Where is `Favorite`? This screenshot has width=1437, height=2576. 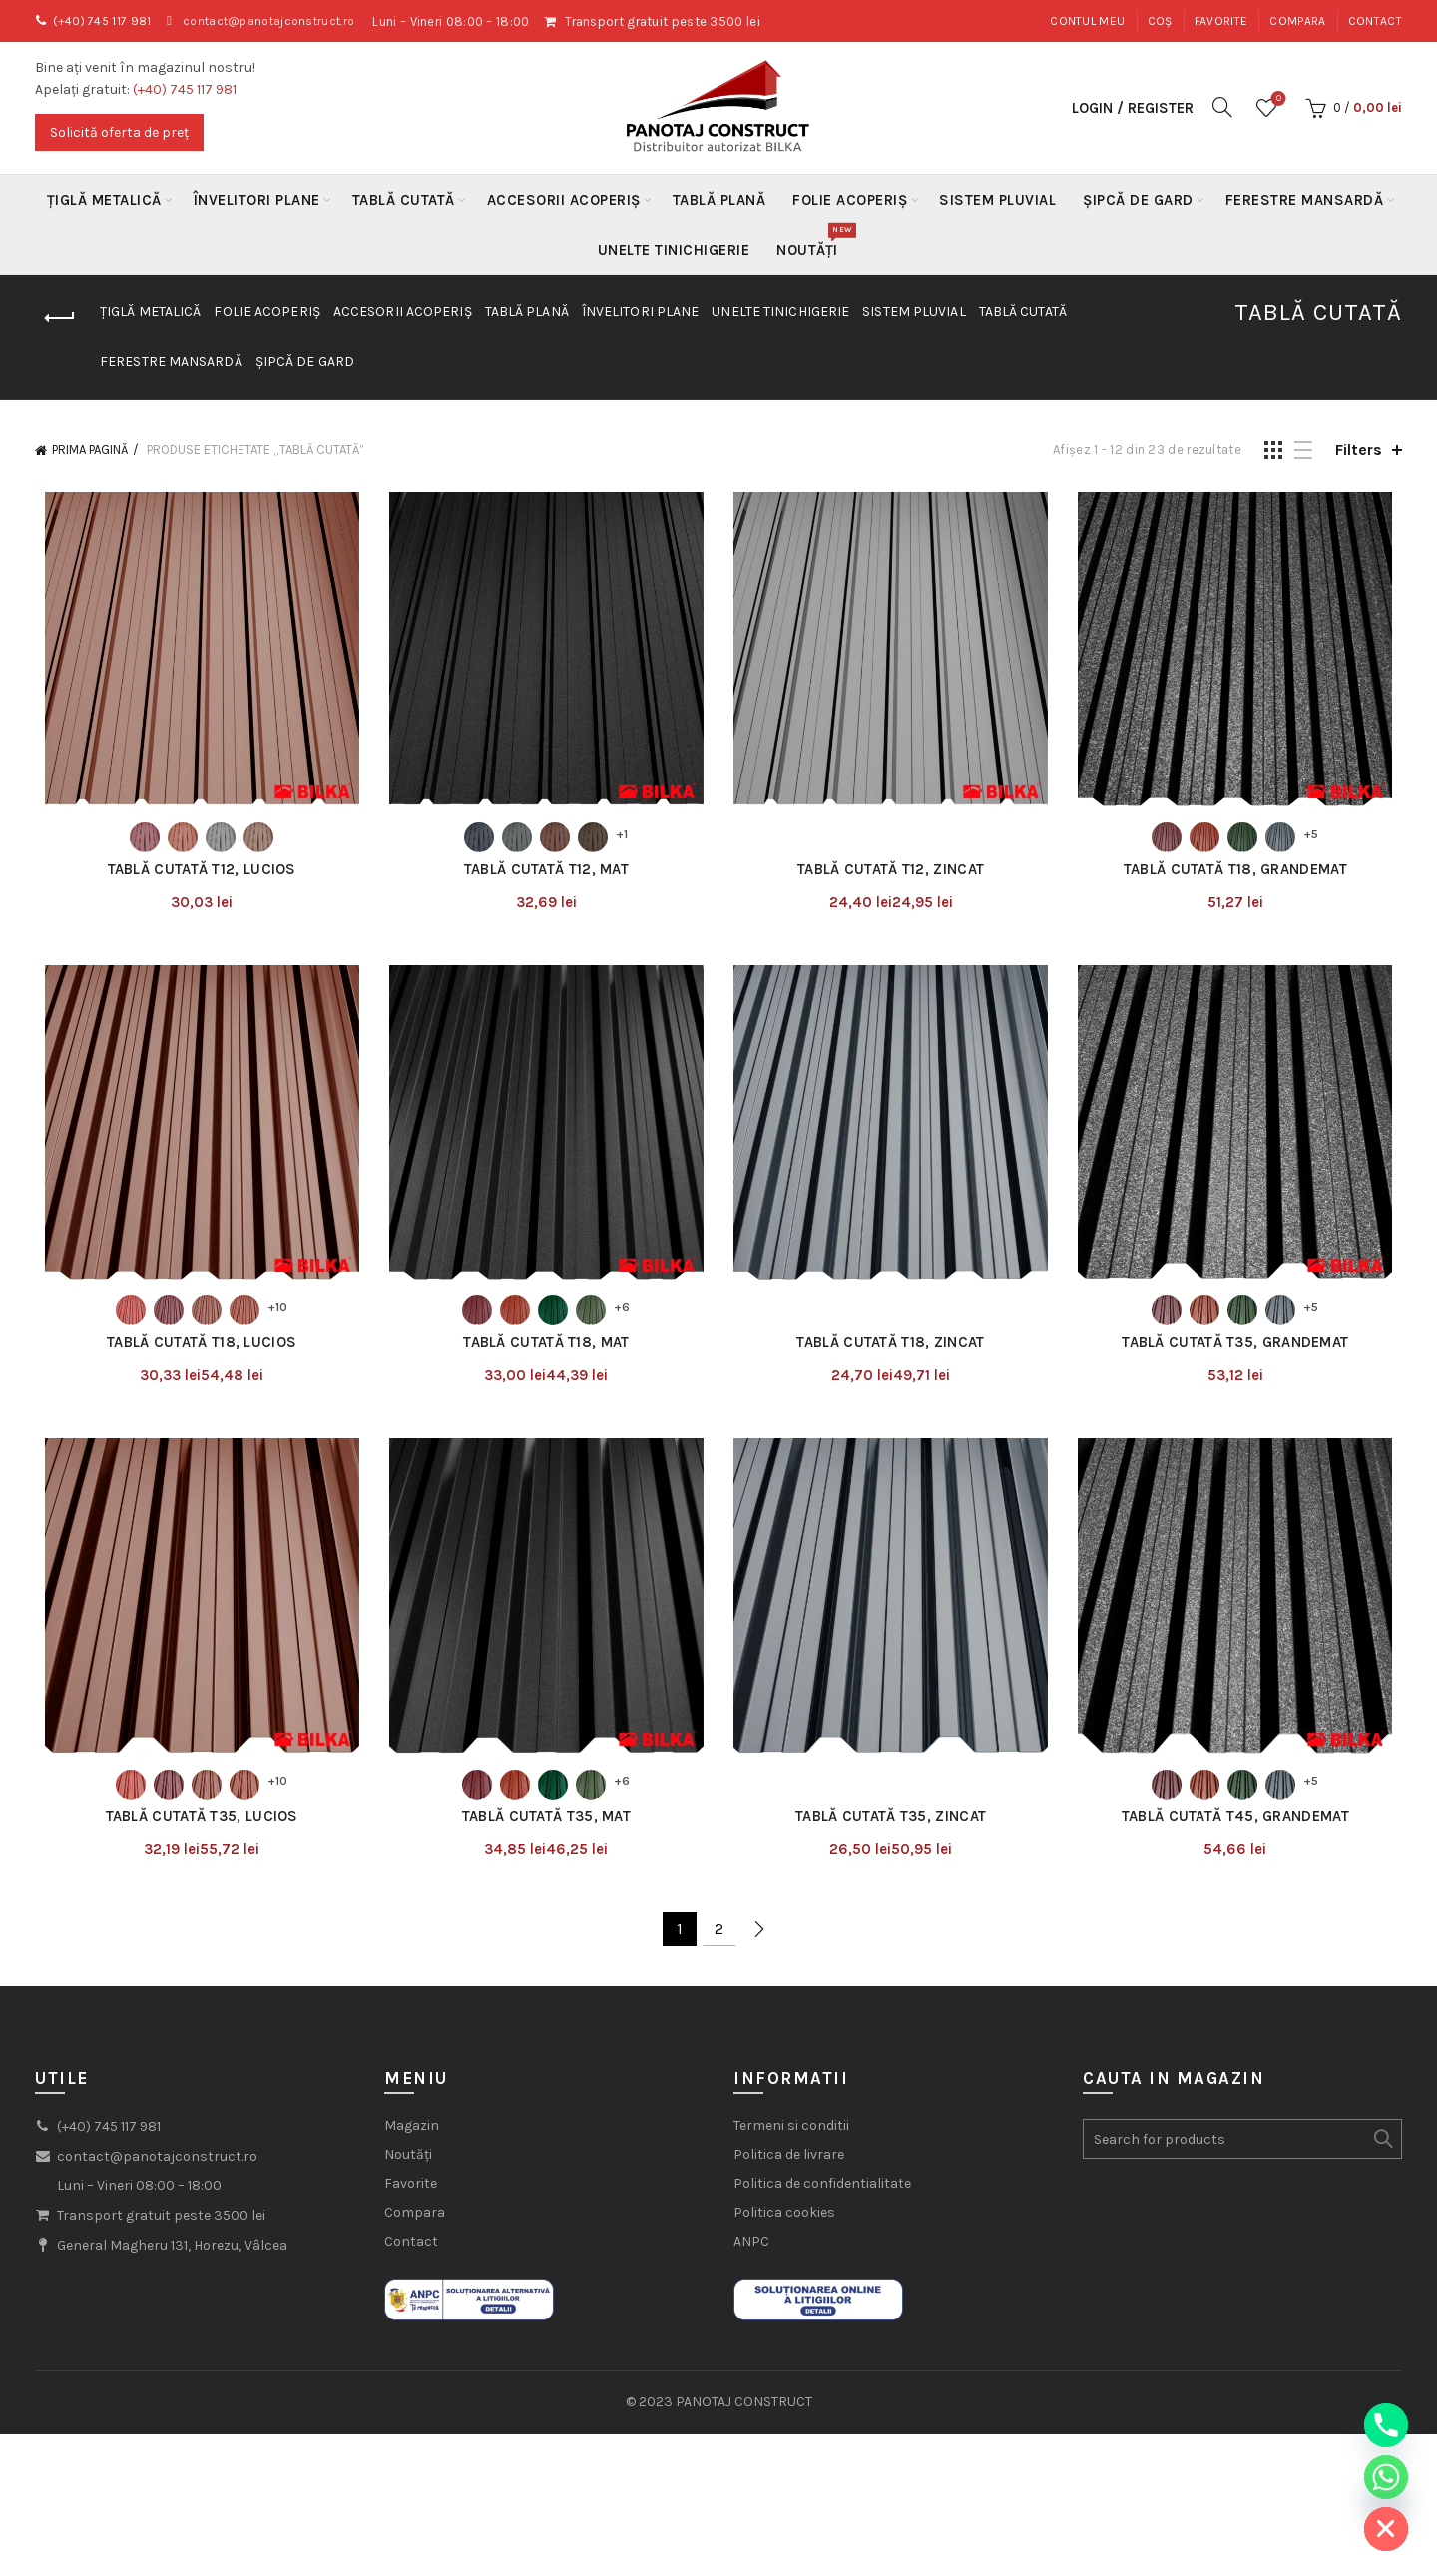
Favorite is located at coordinates (1221, 21).